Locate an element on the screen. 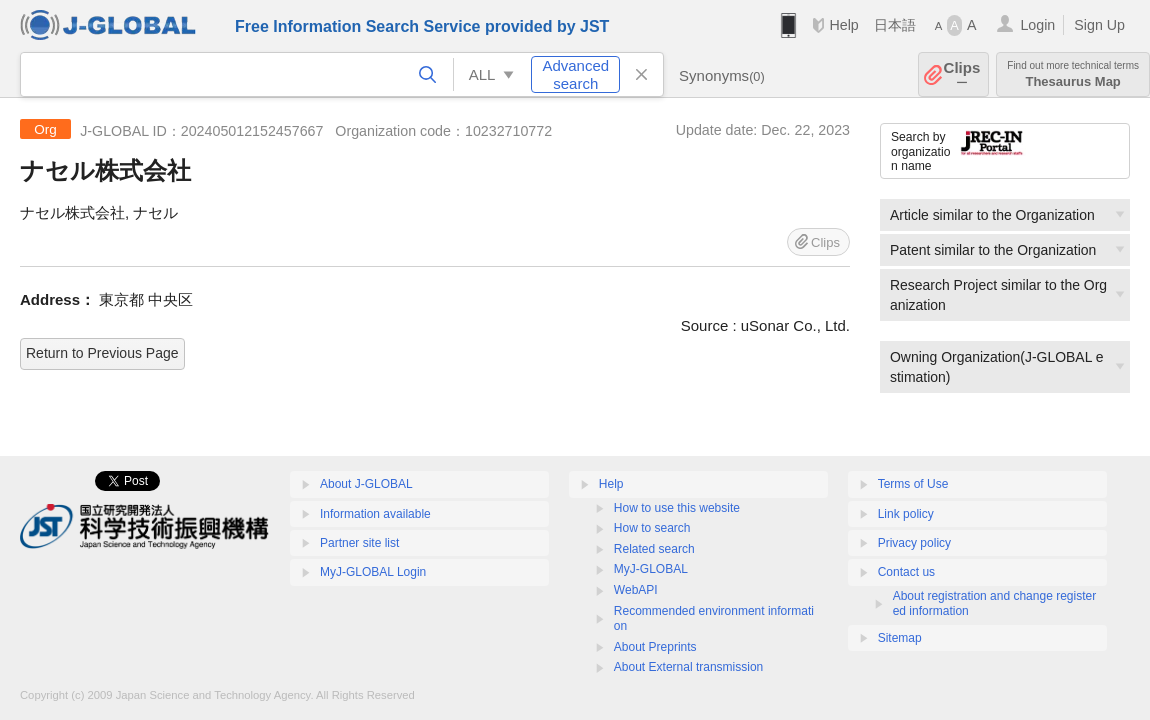  Contact us is located at coordinates (906, 572).